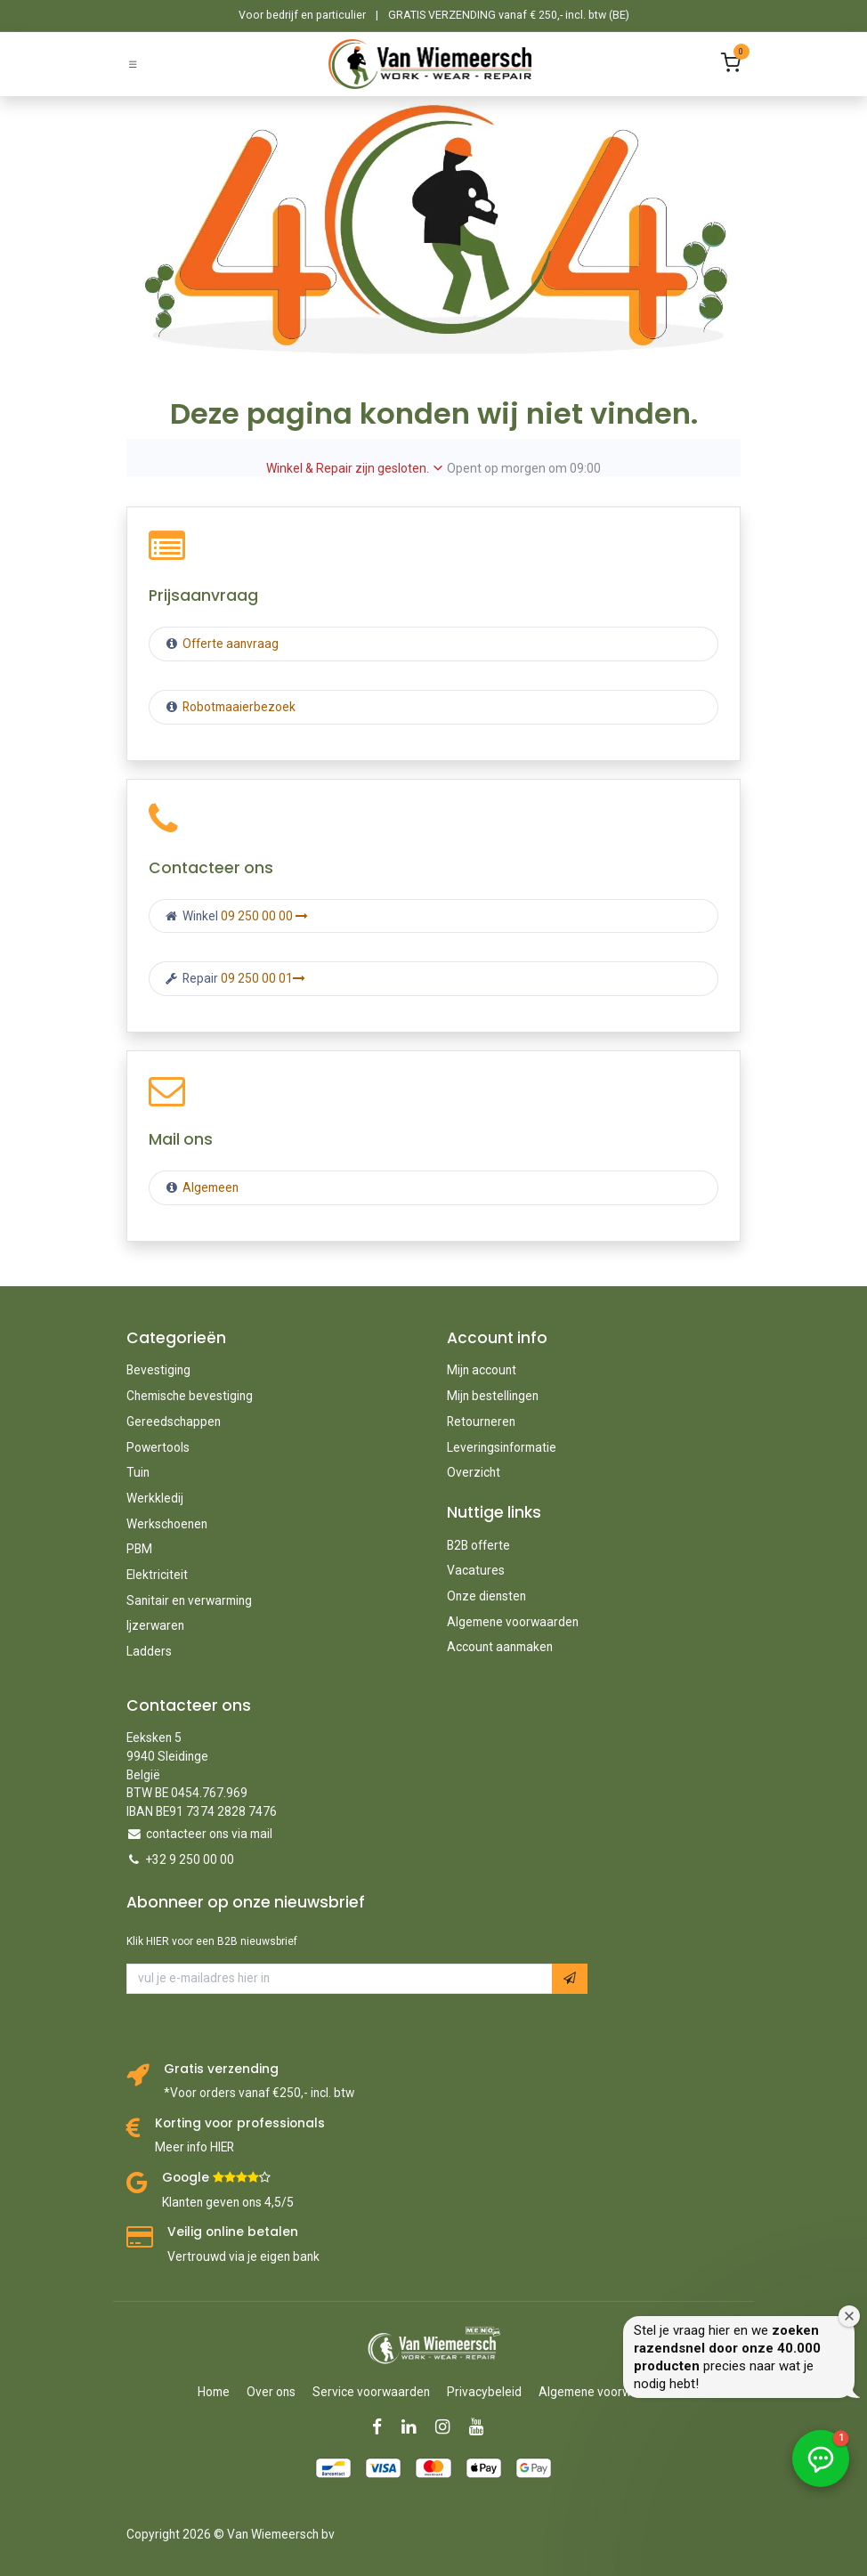  Describe the element at coordinates (240, 2123) in the screenshot. I see `Korting voor professionals` at that location.